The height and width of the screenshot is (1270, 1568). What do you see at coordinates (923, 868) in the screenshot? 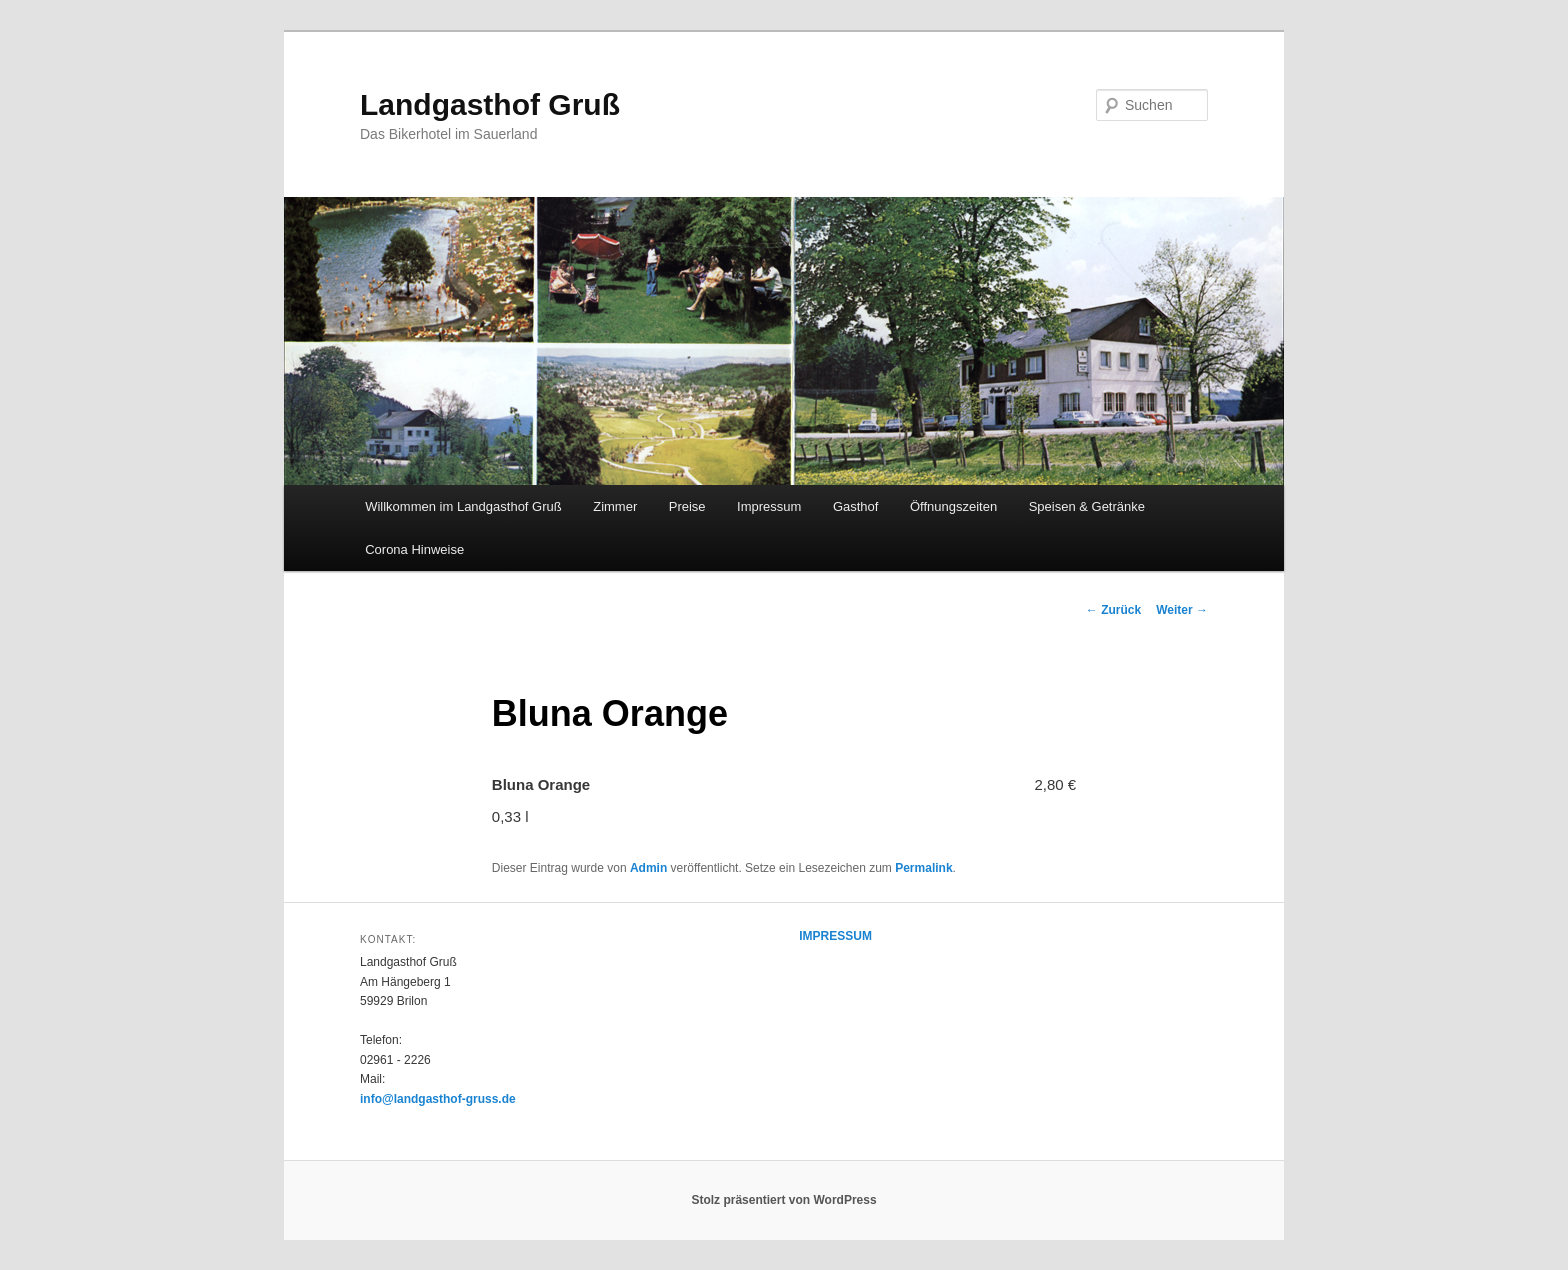
I see `Permalink` at bounding box center [923, 868].